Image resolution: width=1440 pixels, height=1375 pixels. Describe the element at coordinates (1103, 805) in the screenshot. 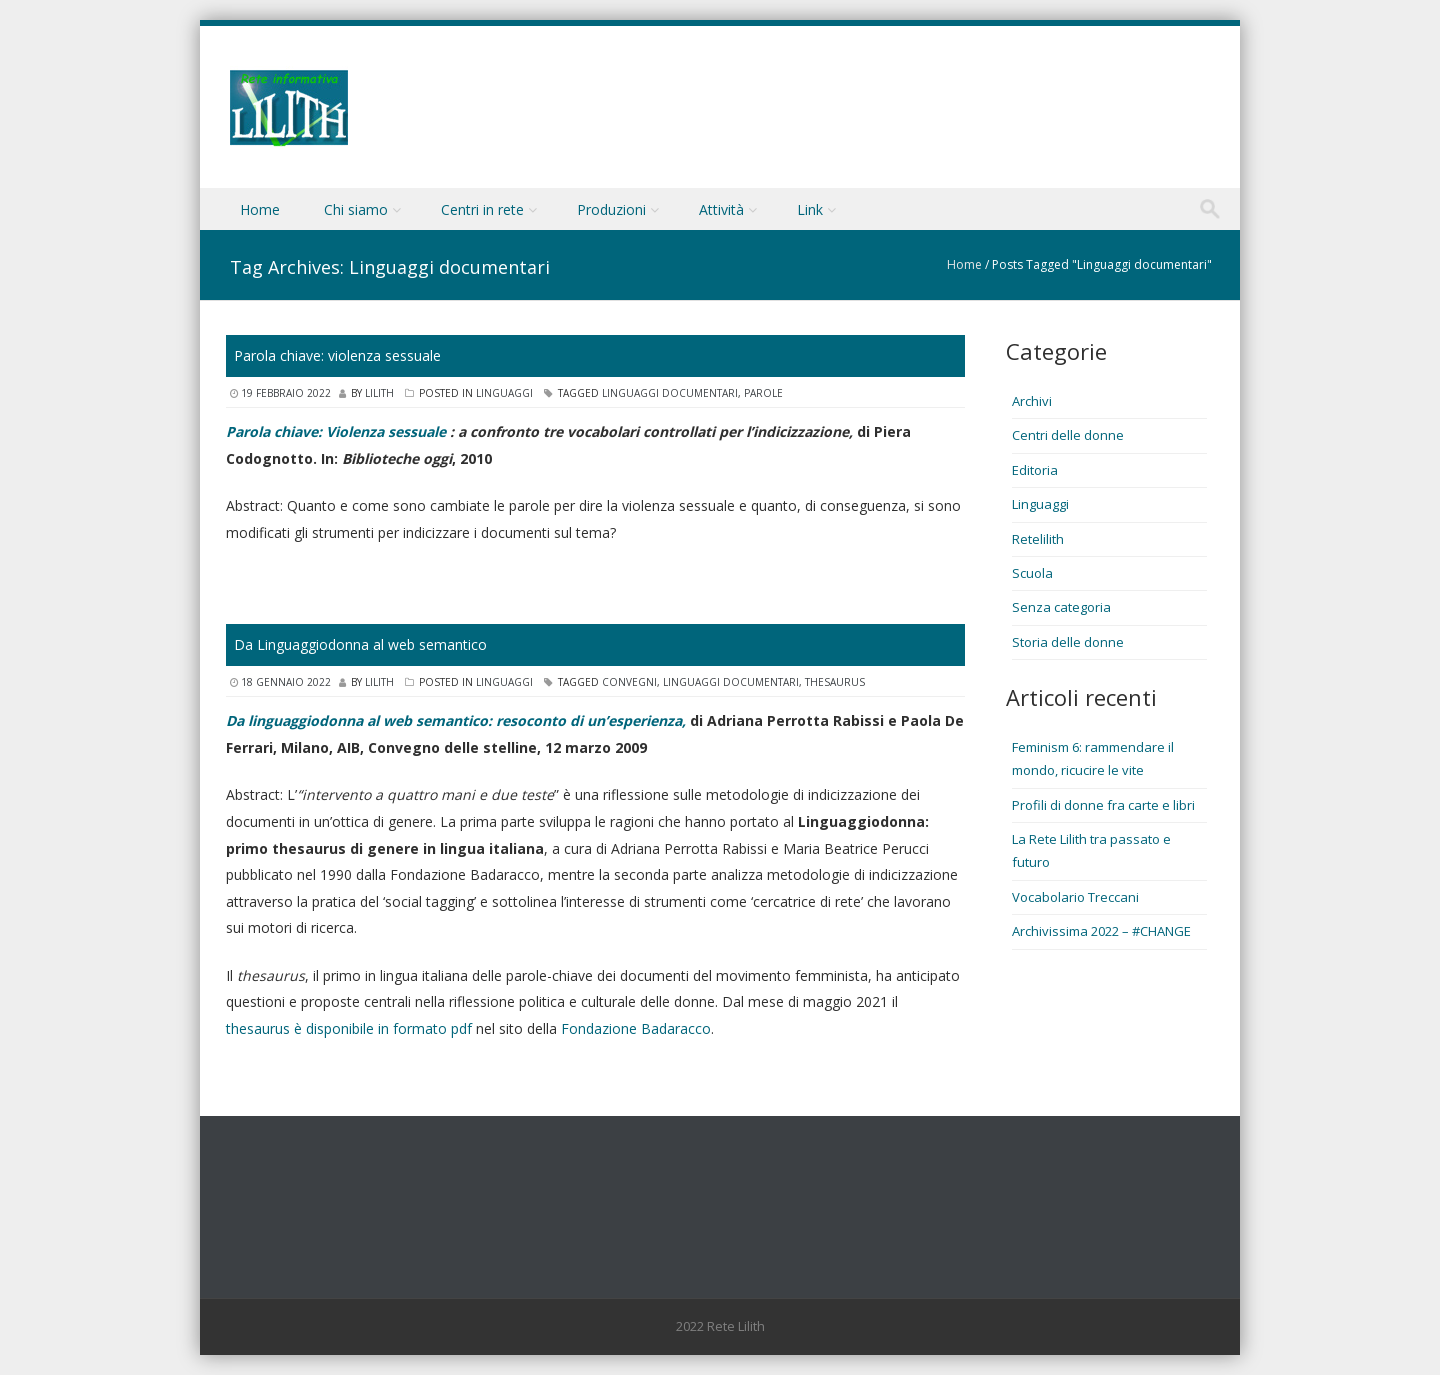

I see `Profili di donne fra carte e libri` at that location.